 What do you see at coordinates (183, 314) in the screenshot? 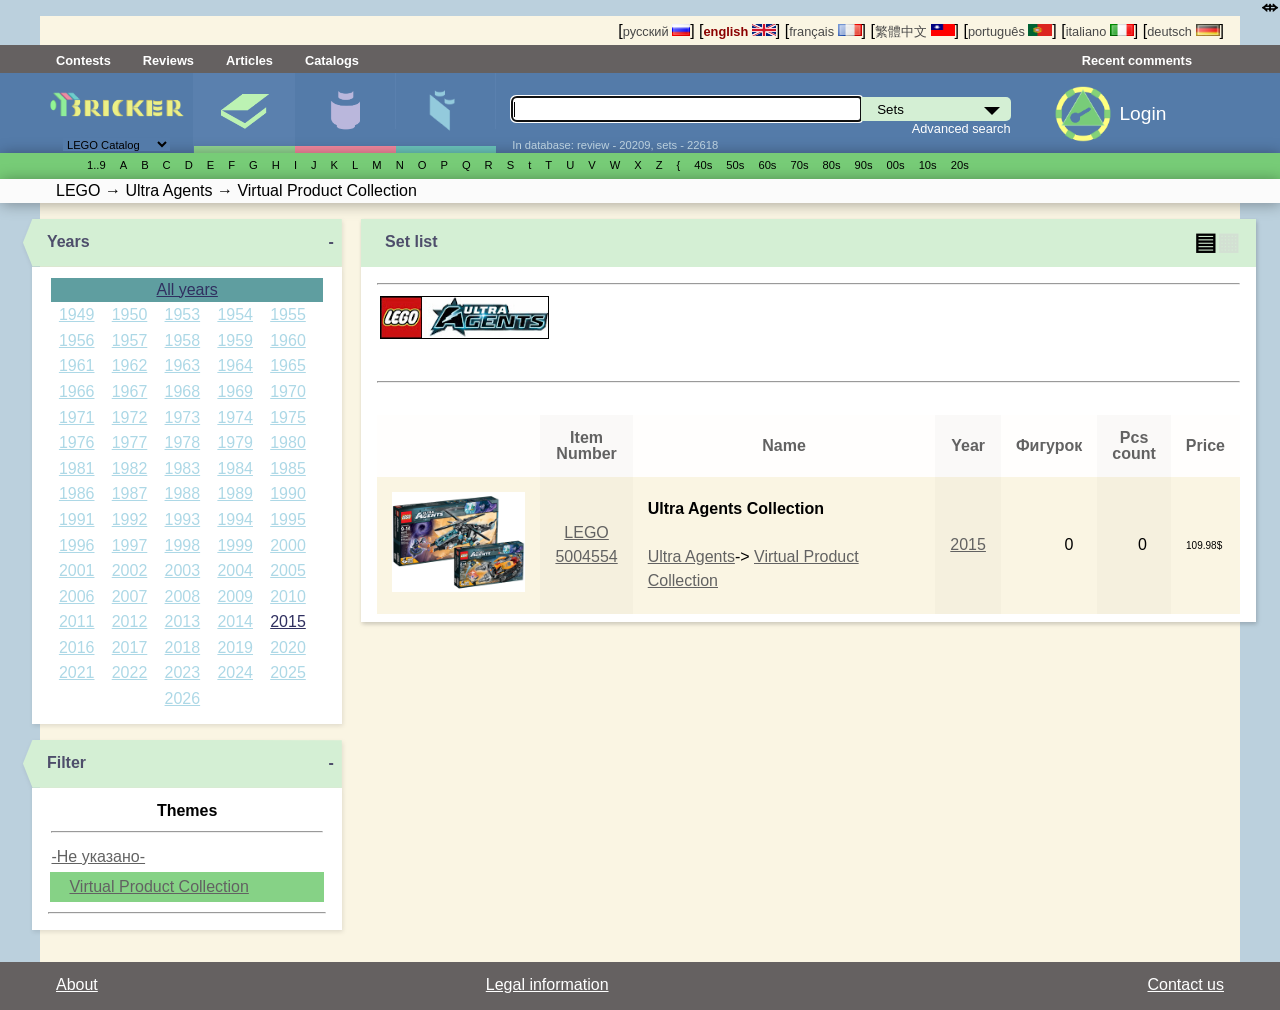
I see `1953` at bounding box center [183, 314].